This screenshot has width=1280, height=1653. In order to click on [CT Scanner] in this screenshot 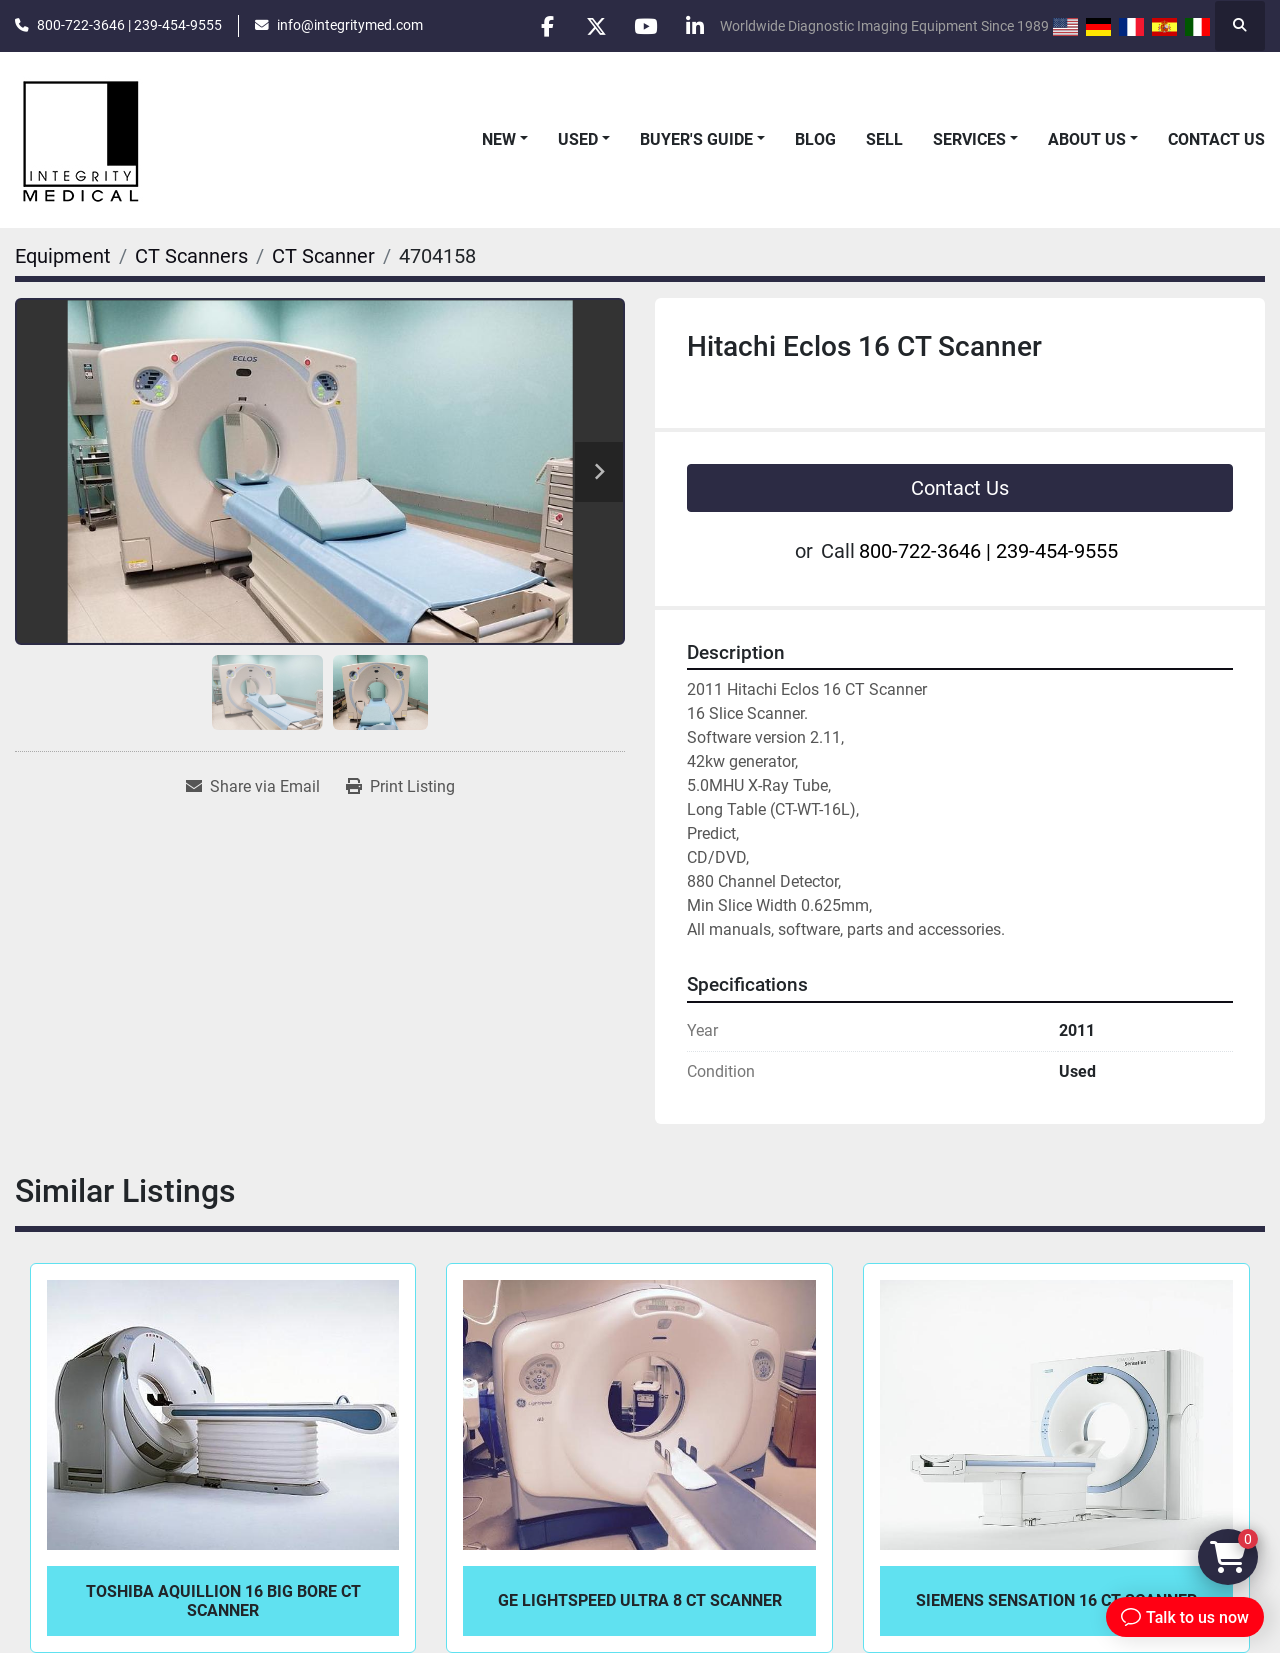, I will do `click(323, 256)`.